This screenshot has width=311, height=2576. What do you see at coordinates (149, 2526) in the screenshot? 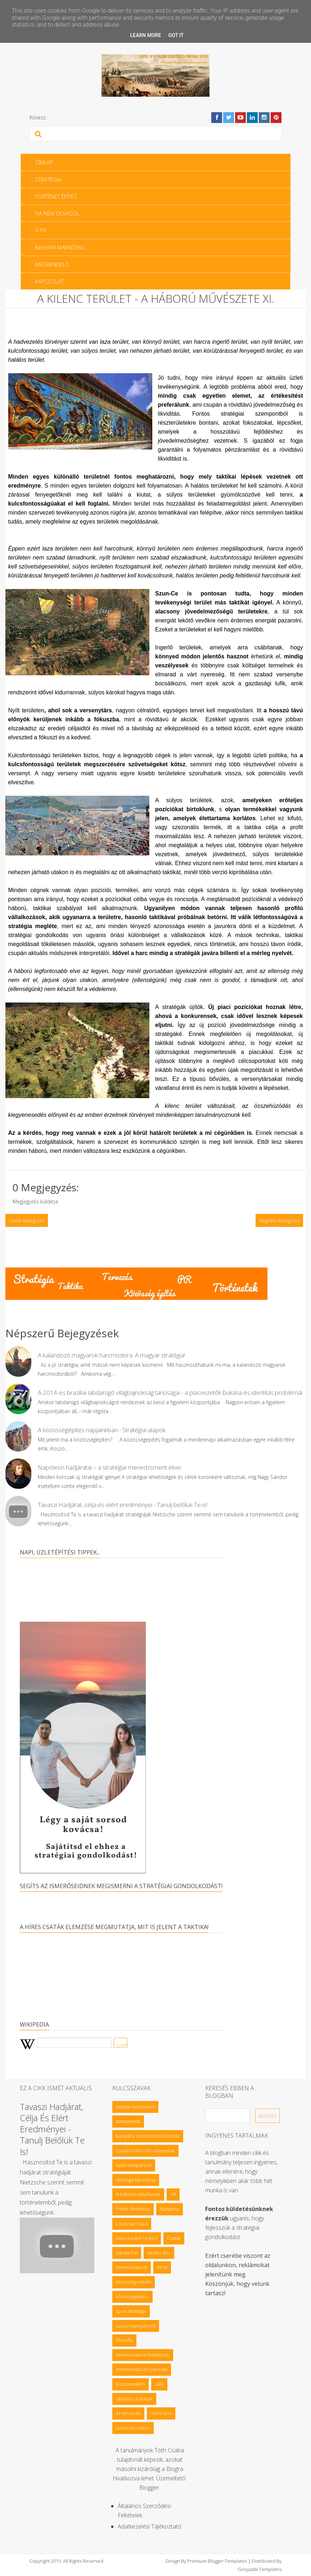
I see `Adatkezelési tájékoztató` at bounding box center [149, 2526].